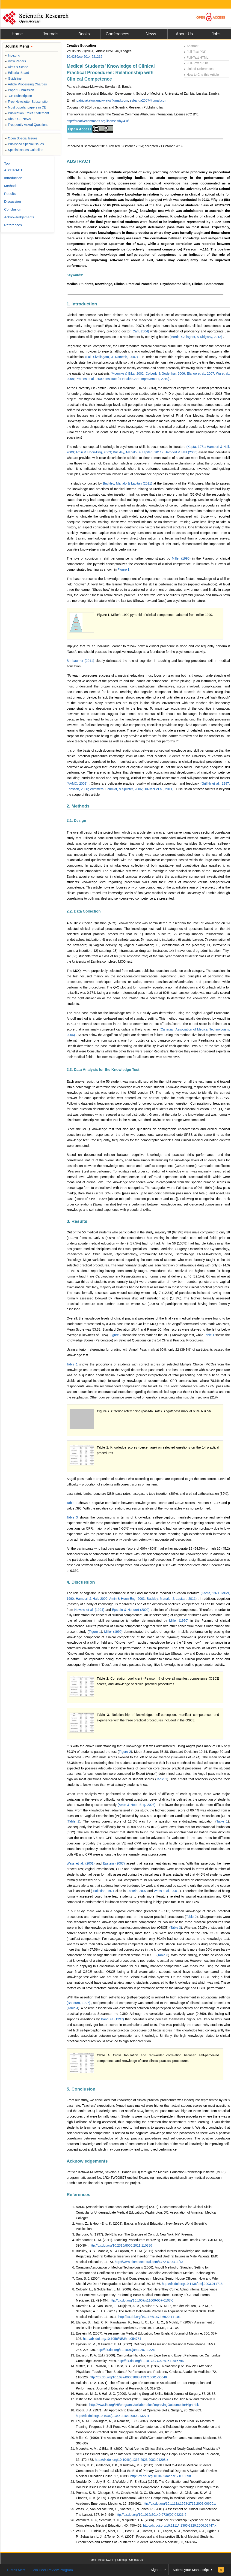 This screenshot has width=231, height=2576. I want to click on 10.4236/ce.2014.521212, so click(84, 56).